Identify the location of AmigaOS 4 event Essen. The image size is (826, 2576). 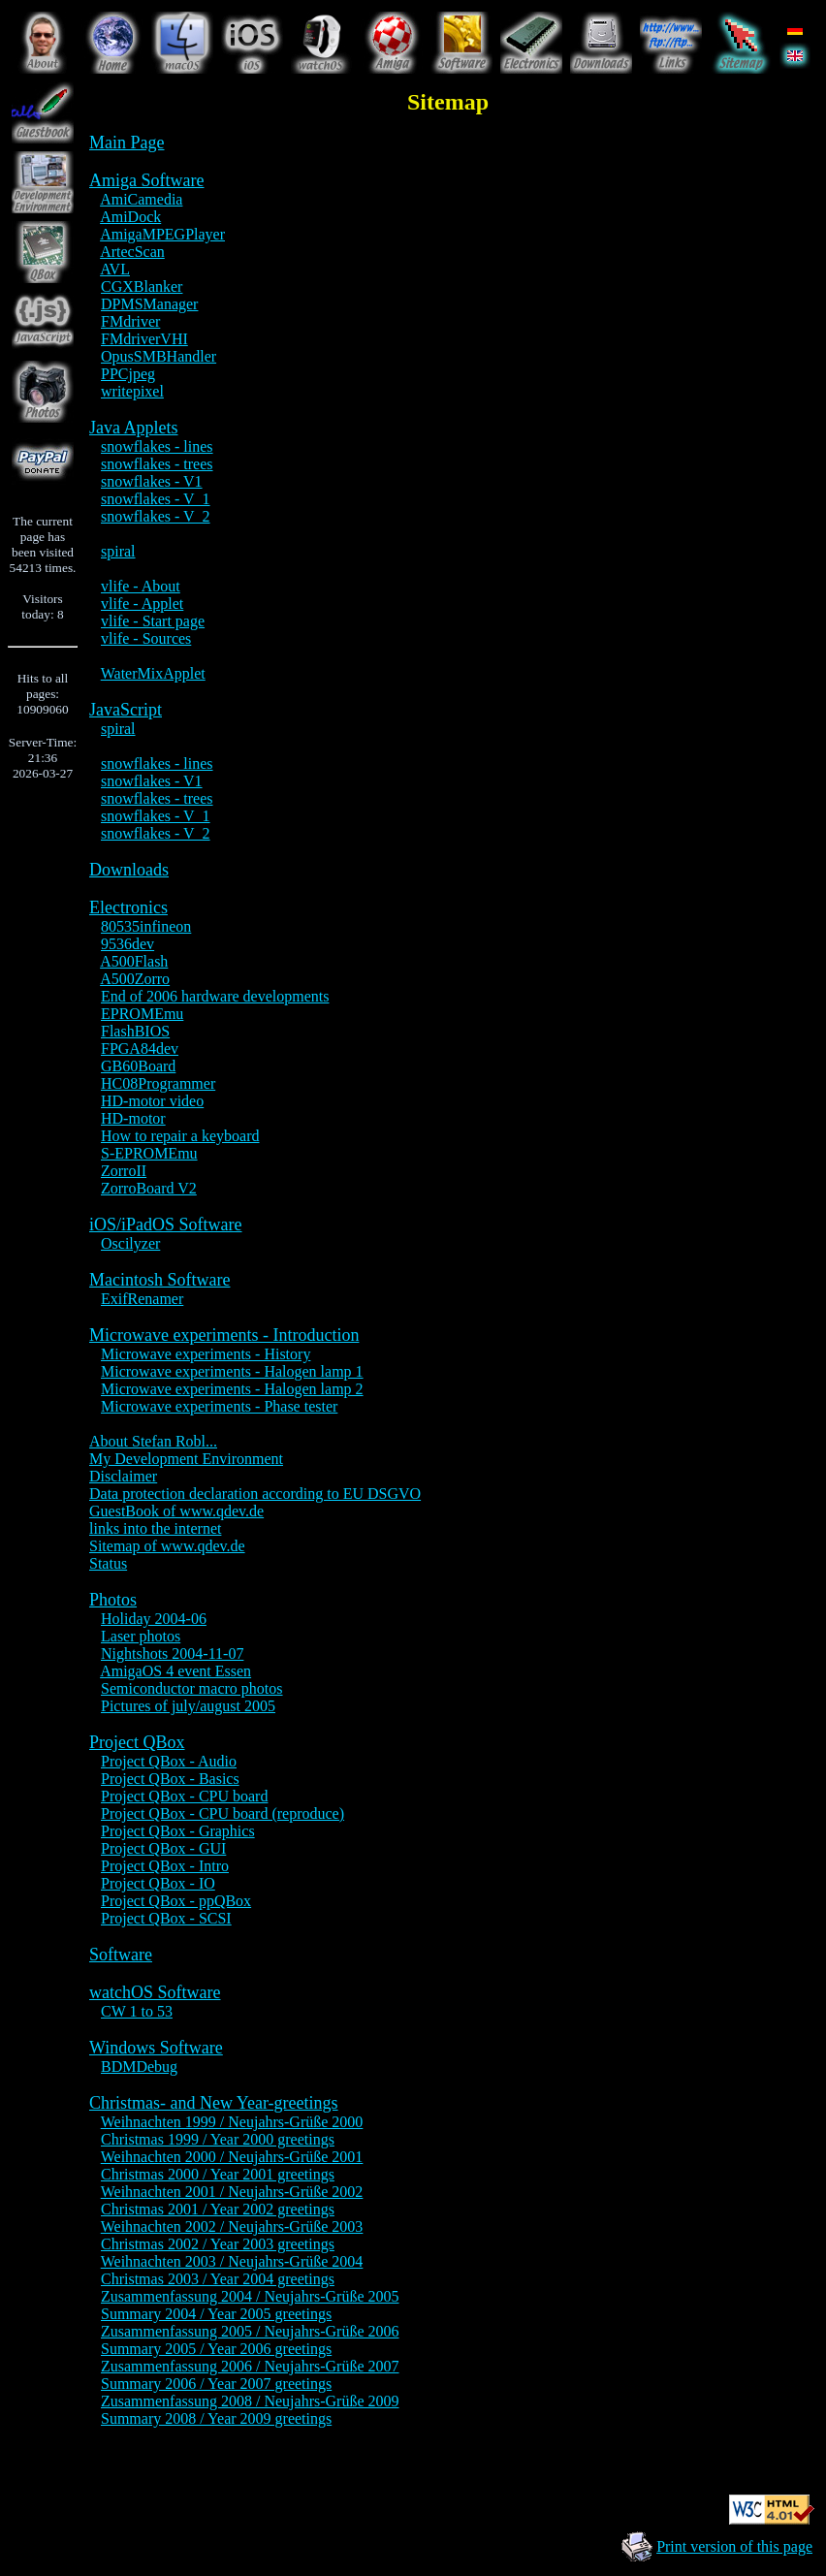
(175, 1671).